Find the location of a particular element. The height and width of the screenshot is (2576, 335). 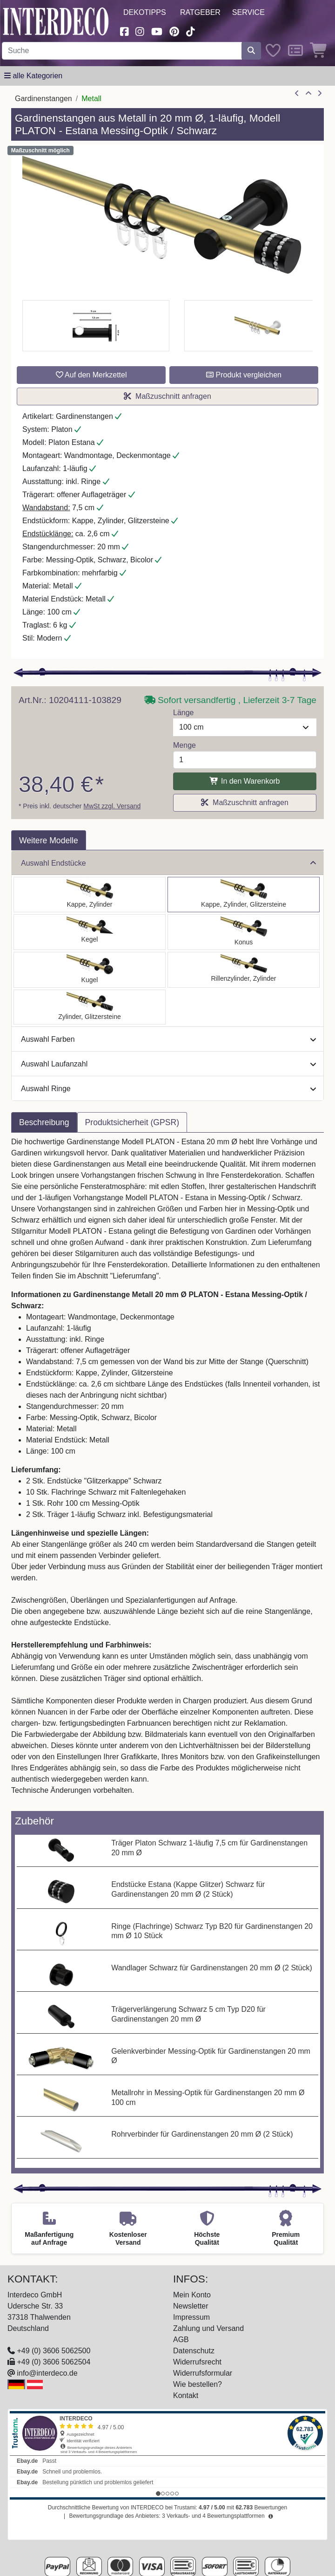

Auswahl Endstücke is located at coordinates (168, 863).